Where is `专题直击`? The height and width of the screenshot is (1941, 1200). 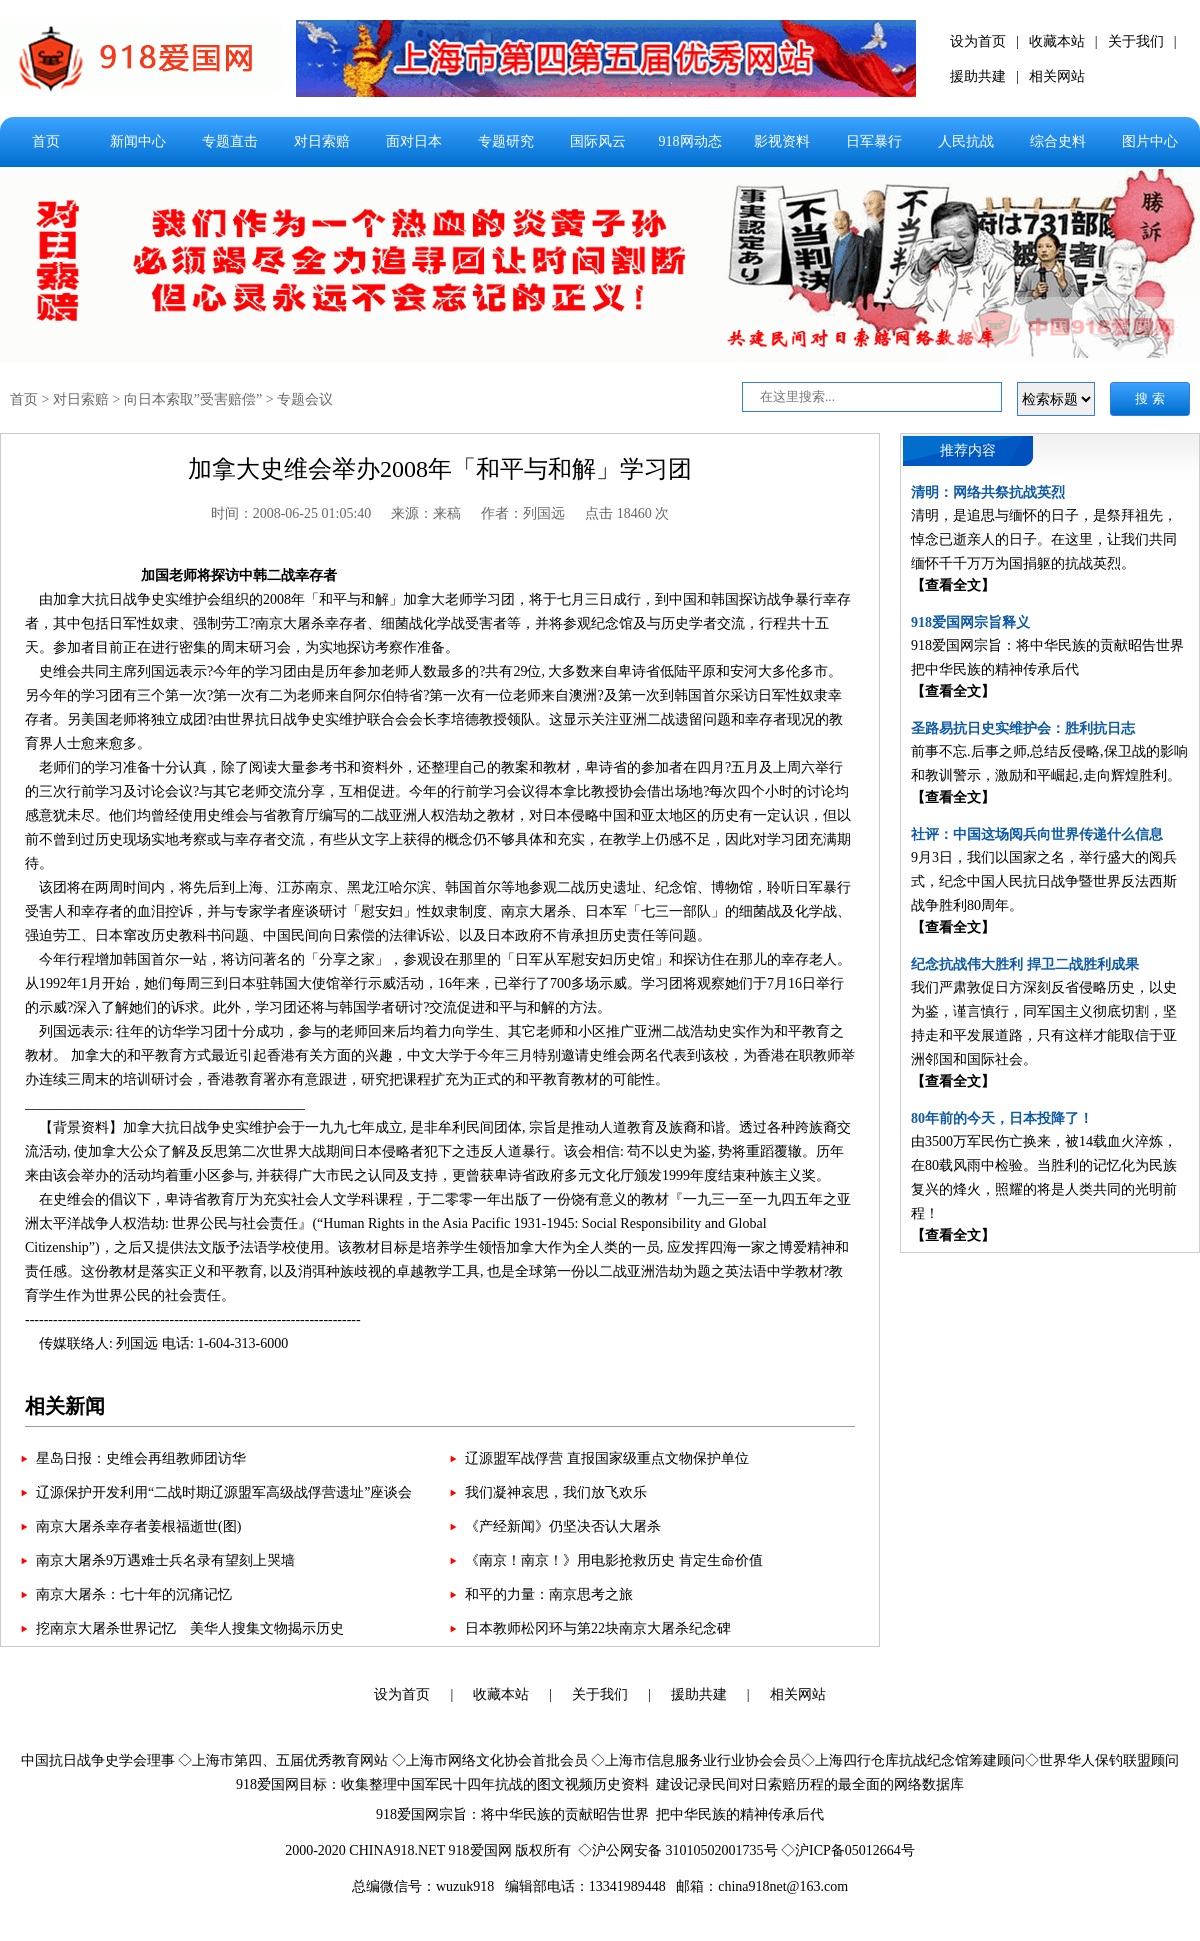 专题直击 is located at coordinates (230, 141).